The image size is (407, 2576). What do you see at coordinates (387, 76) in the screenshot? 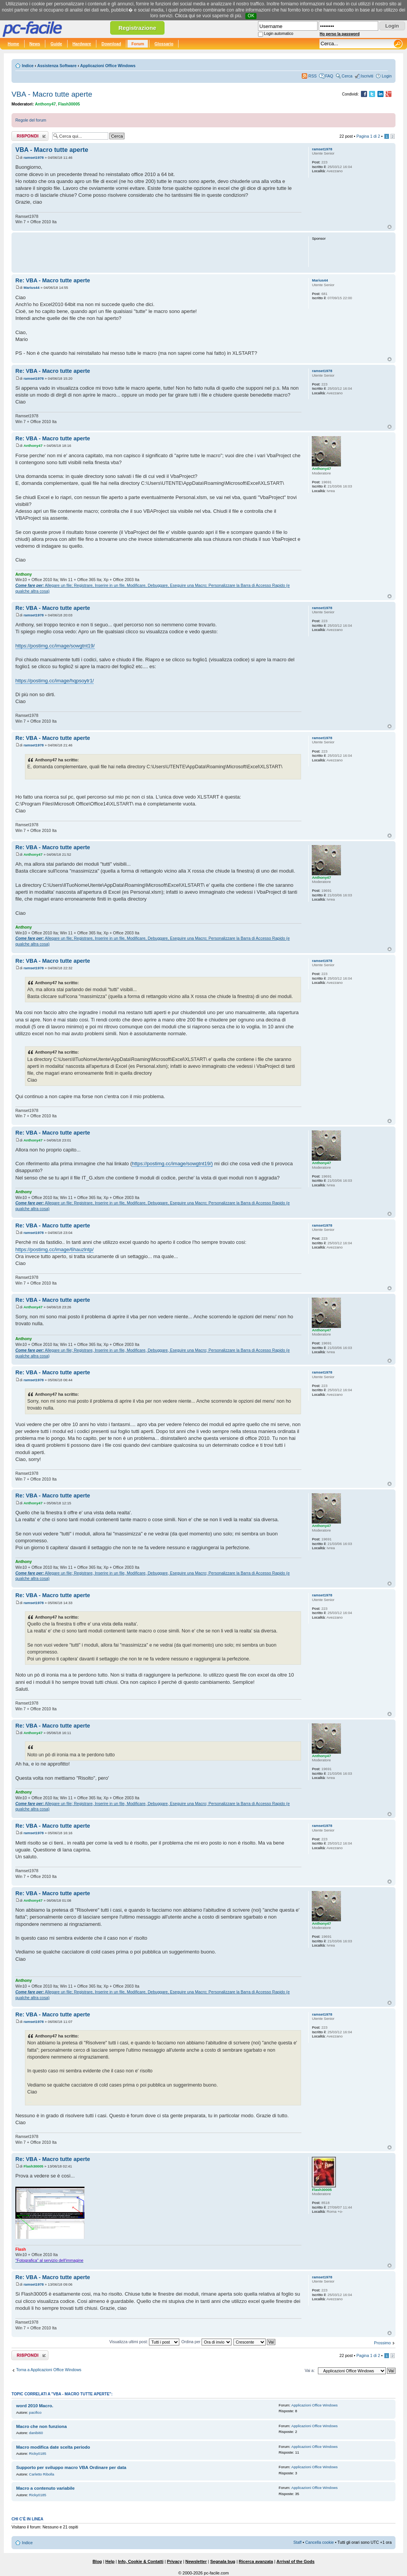
I see `Login` at bounding box center [387, 76].